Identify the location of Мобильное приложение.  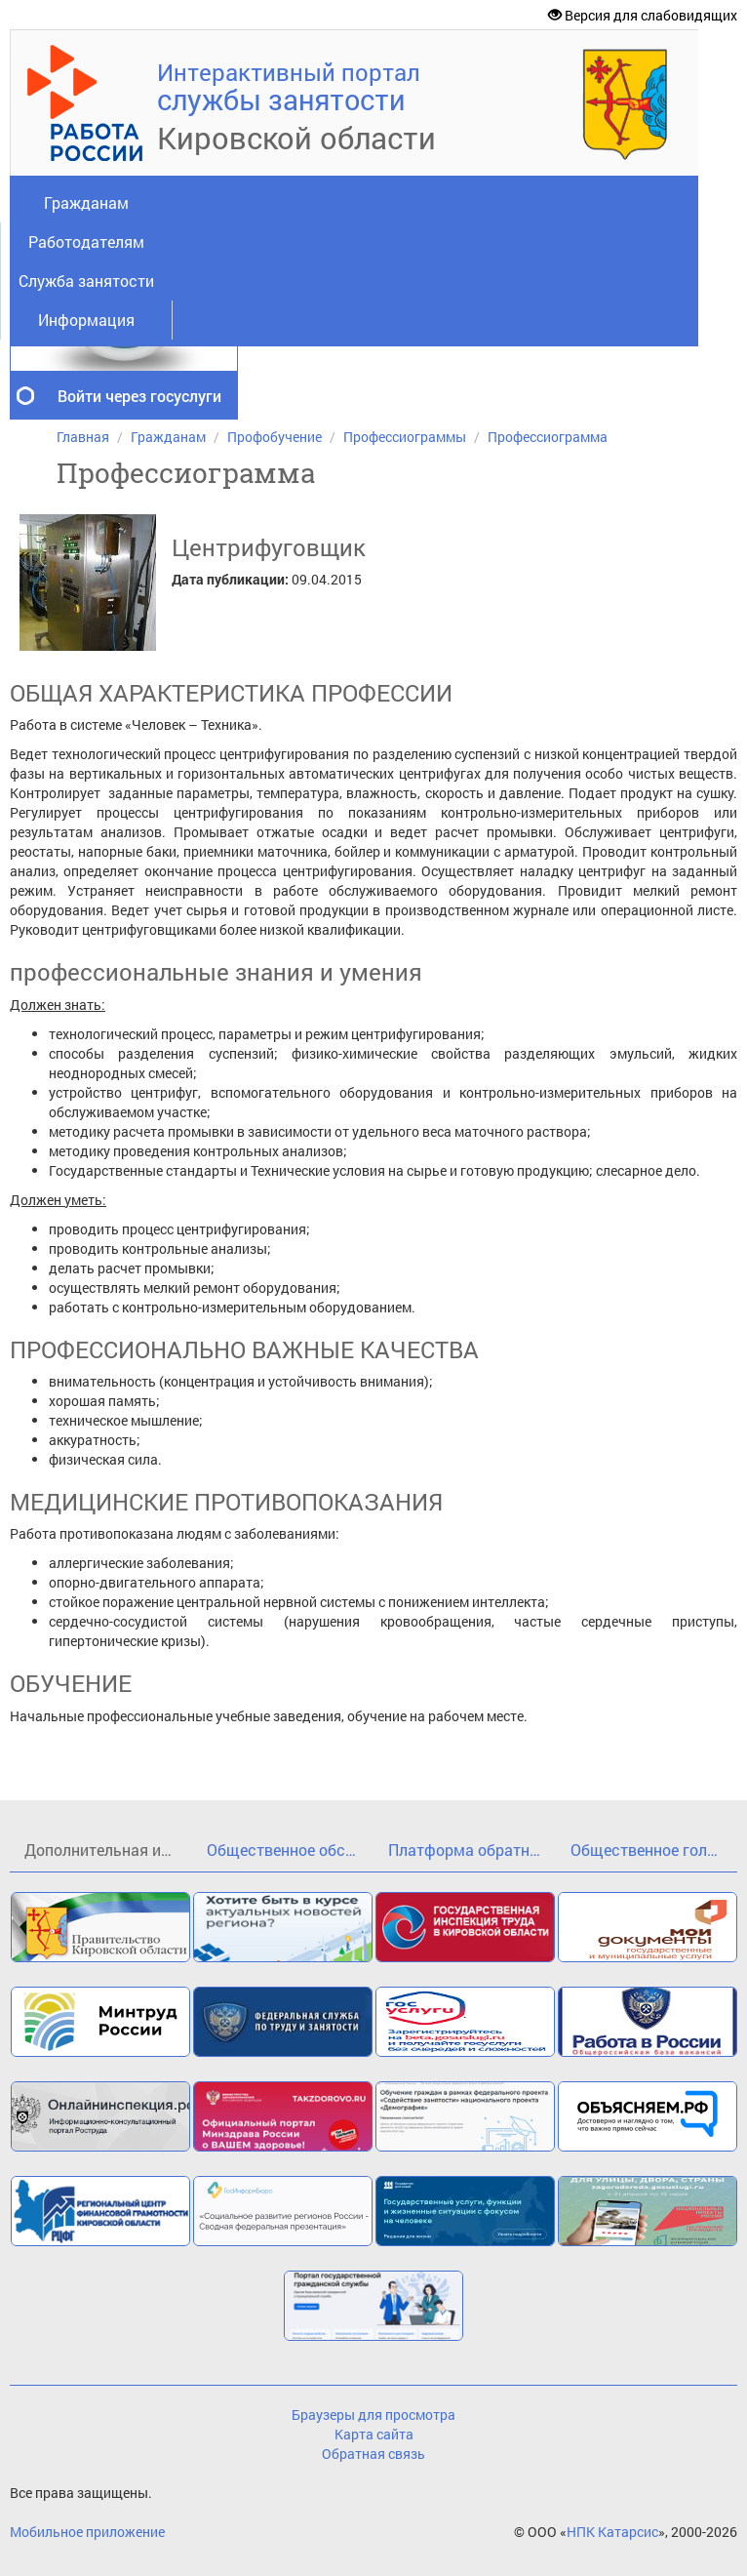
(87, 2531).